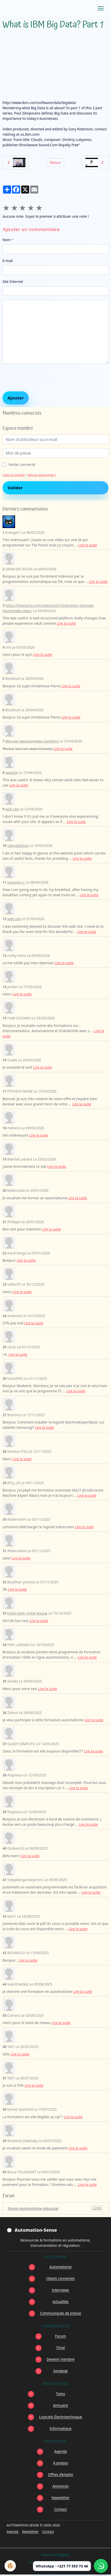 This screenshot has height=2576, width=111. What do you see at coordinates (60, 2509) in the screenshot?
I see `Contact` at bounding box center [60, 2509].